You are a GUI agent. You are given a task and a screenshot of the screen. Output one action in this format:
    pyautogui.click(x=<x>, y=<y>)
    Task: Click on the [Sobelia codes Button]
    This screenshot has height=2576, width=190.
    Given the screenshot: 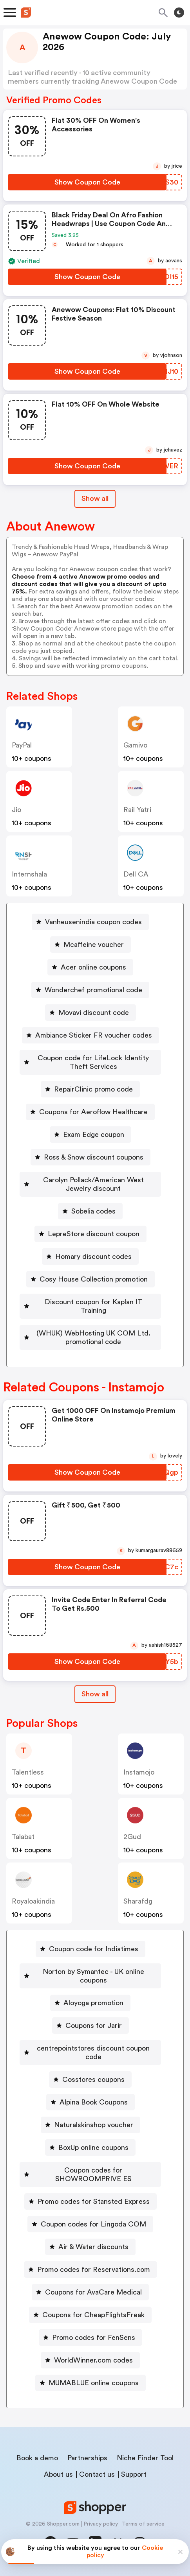 What is the action you would take?
    pyautogui.click(x=90, y=1211)
    